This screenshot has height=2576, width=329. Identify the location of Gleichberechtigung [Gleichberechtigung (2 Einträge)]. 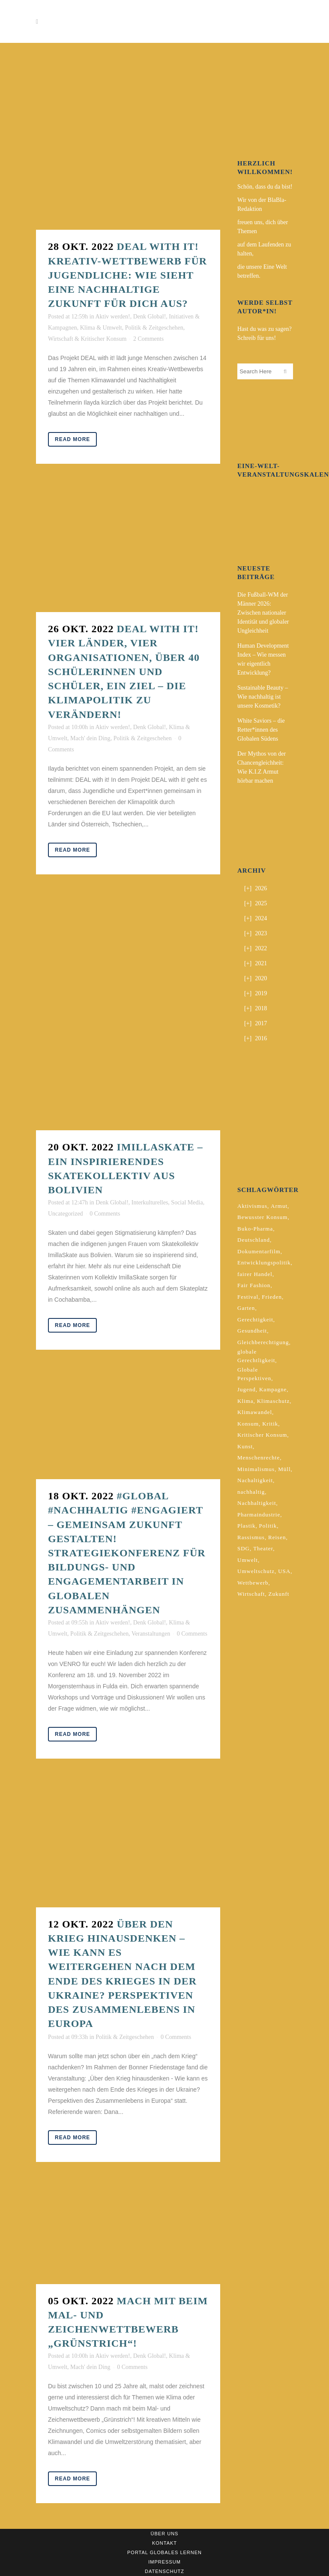
(263, 1342).